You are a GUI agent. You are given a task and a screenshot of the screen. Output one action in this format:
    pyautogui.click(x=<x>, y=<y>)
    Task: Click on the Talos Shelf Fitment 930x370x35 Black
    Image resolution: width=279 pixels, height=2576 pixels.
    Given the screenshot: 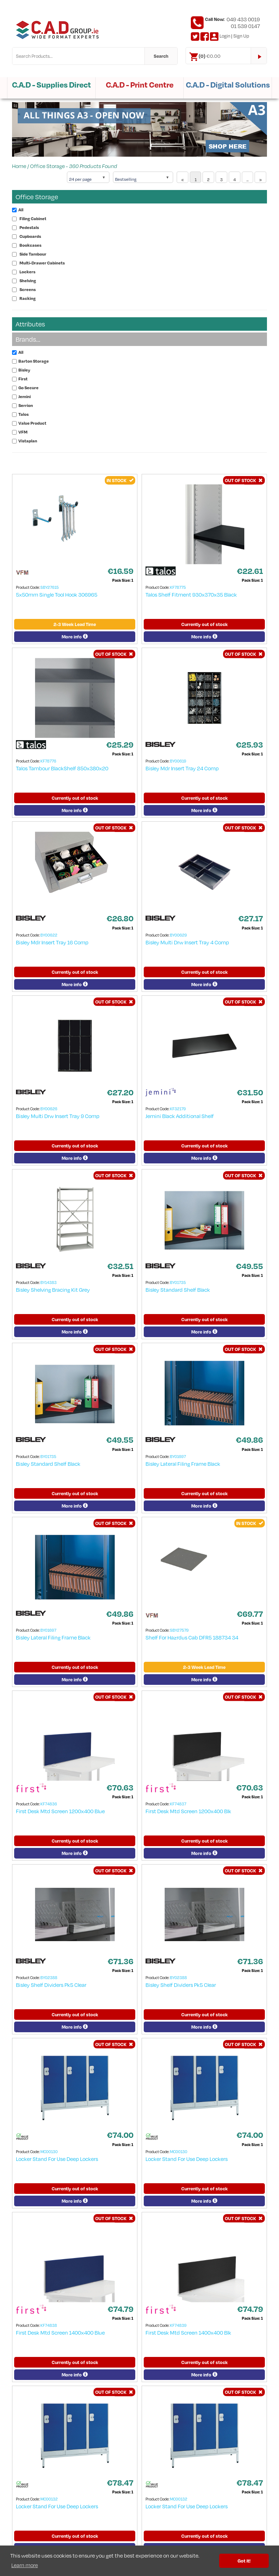 What is the action you would take?
    pyautogui.click(x=191, y=594)
    